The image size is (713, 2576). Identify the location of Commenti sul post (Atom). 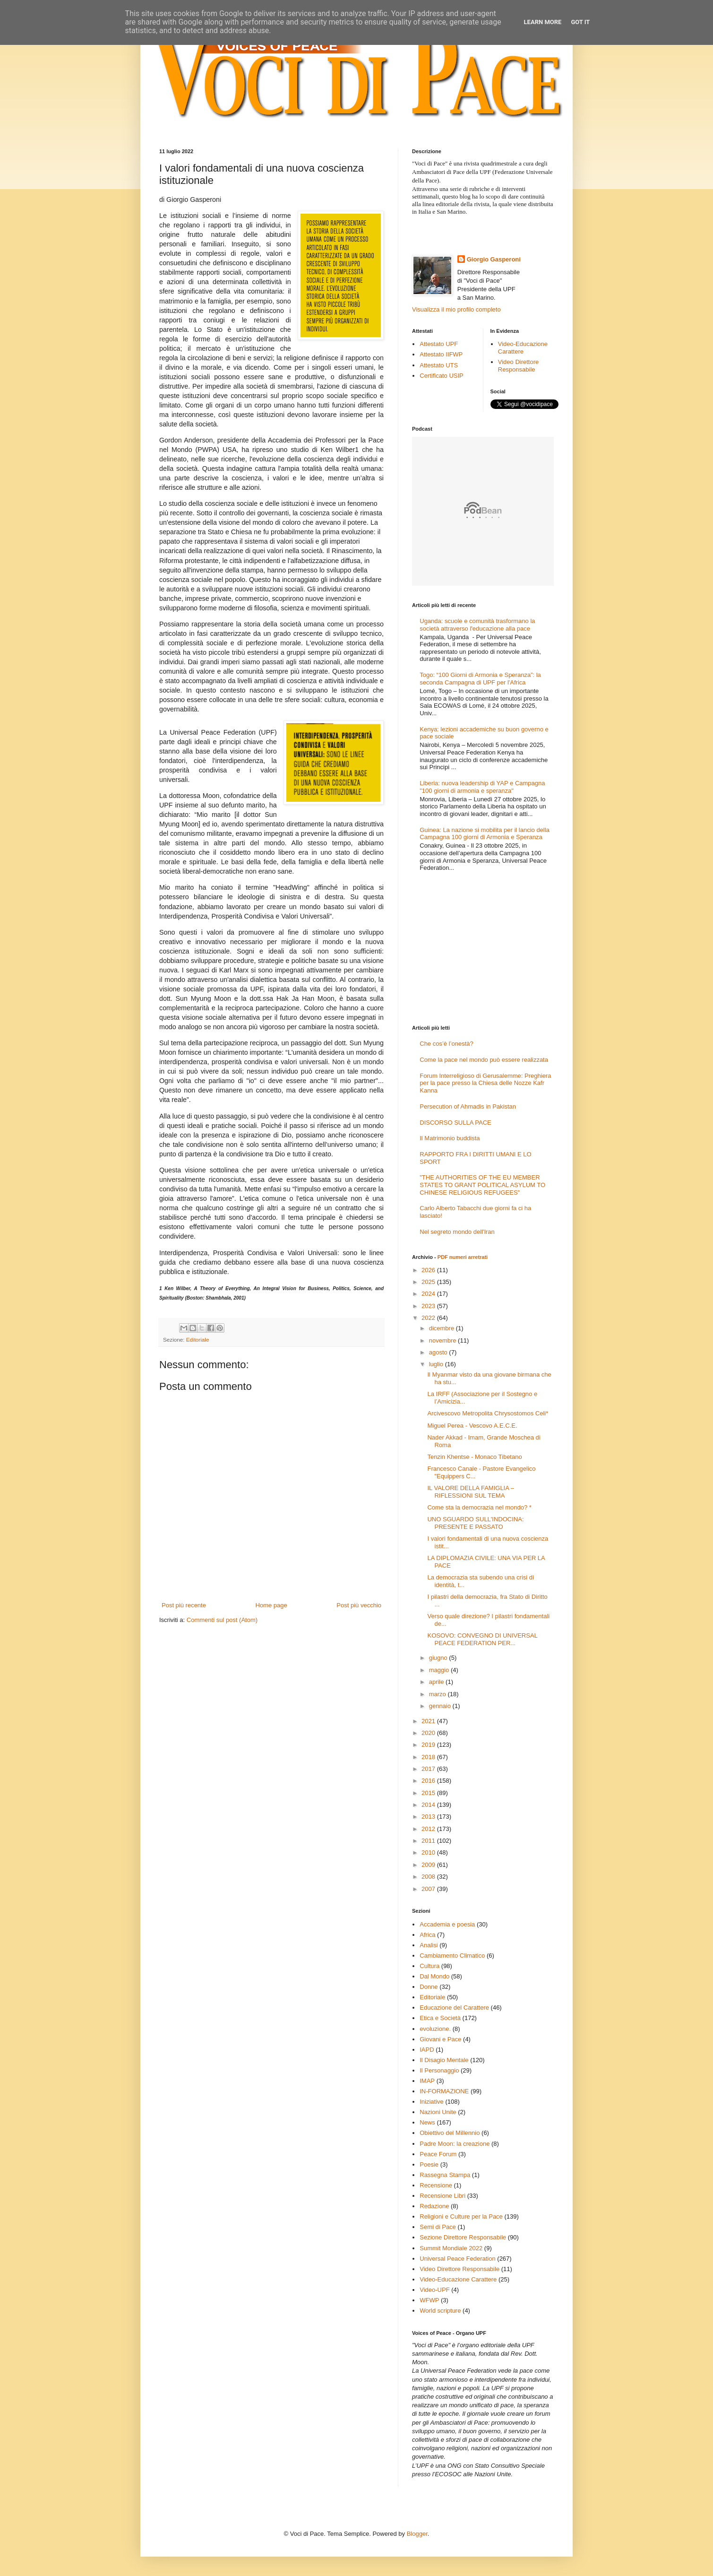
(222, 1619).